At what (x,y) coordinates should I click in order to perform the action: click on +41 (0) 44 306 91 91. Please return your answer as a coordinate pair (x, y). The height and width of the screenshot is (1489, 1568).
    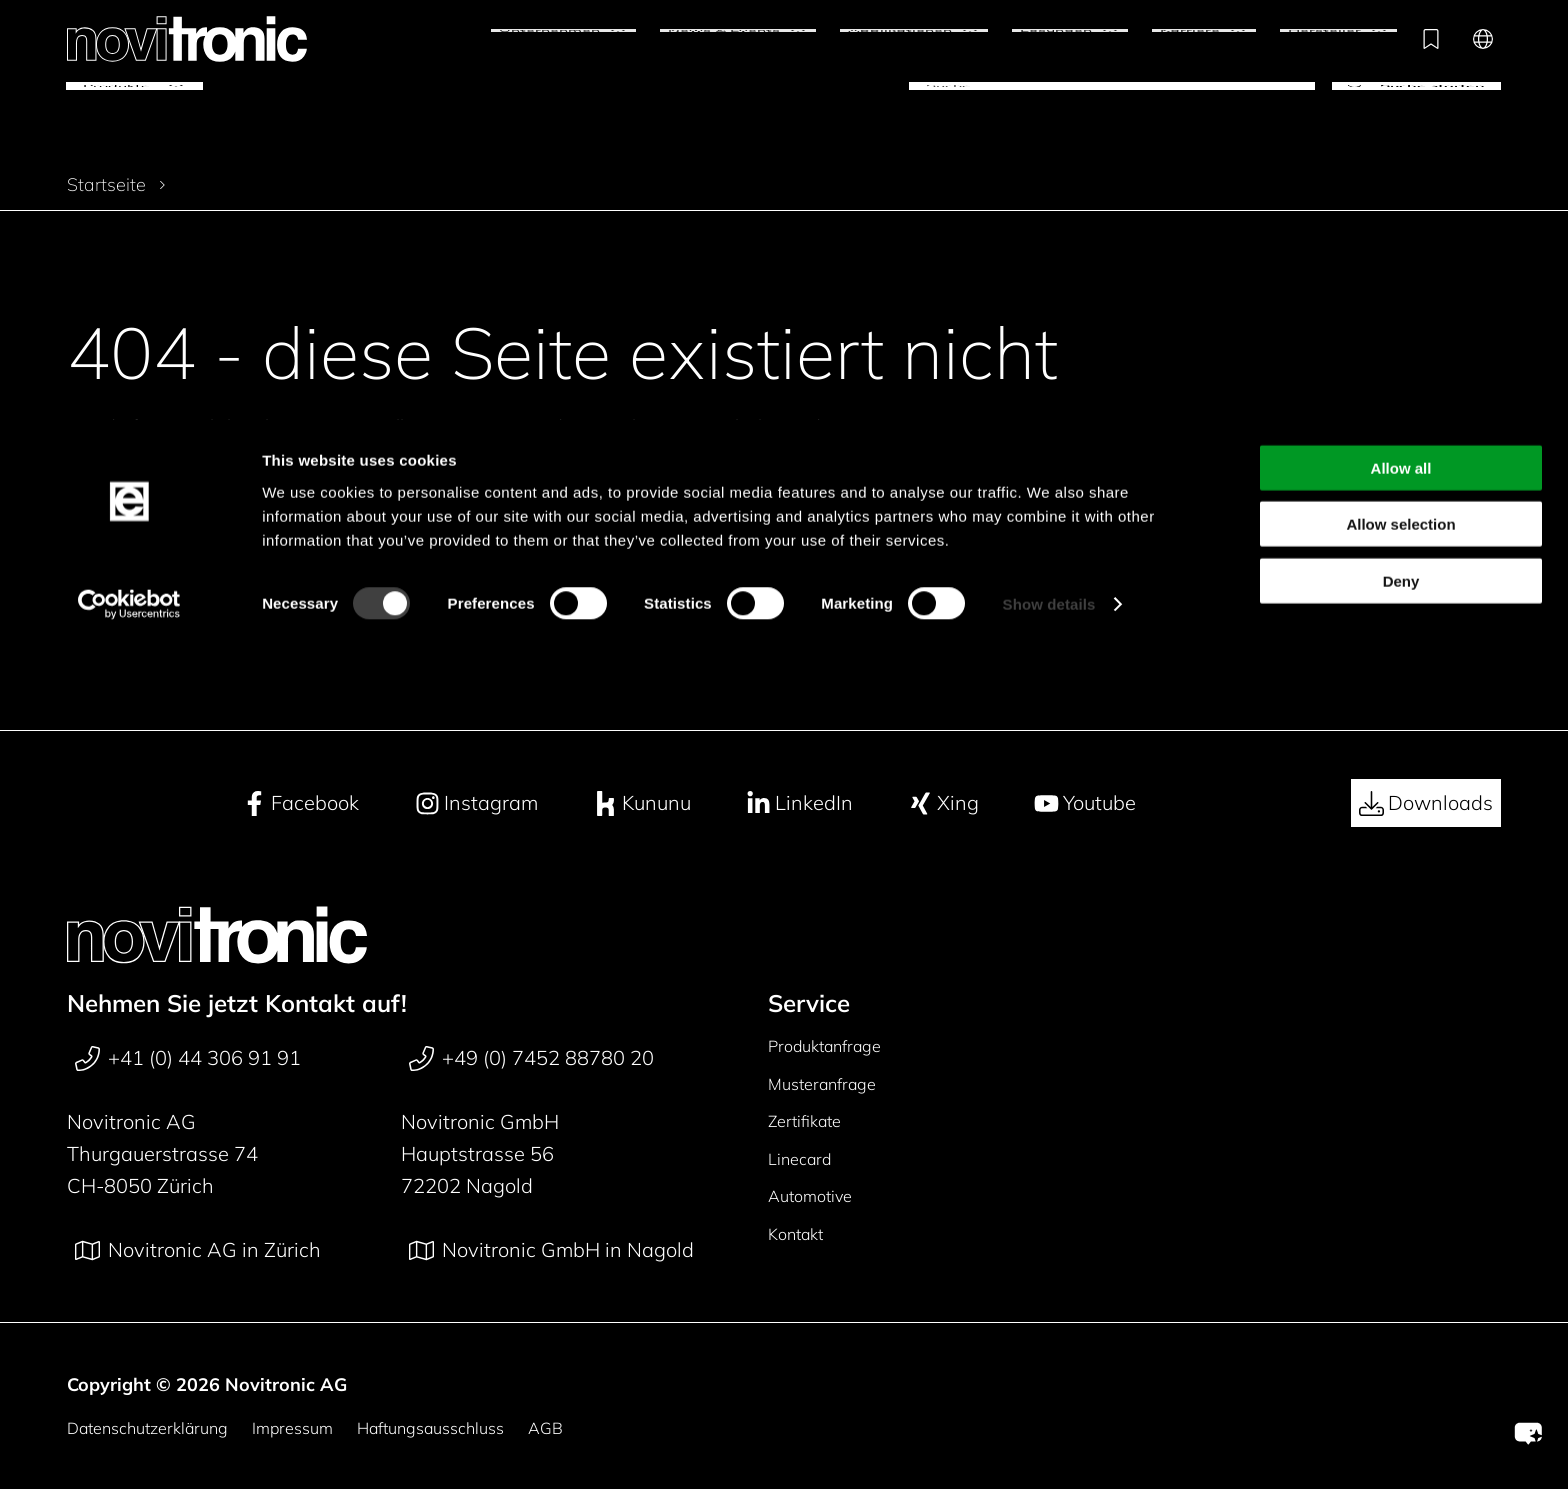
    Looking at the image, I should click on (188, 1058).